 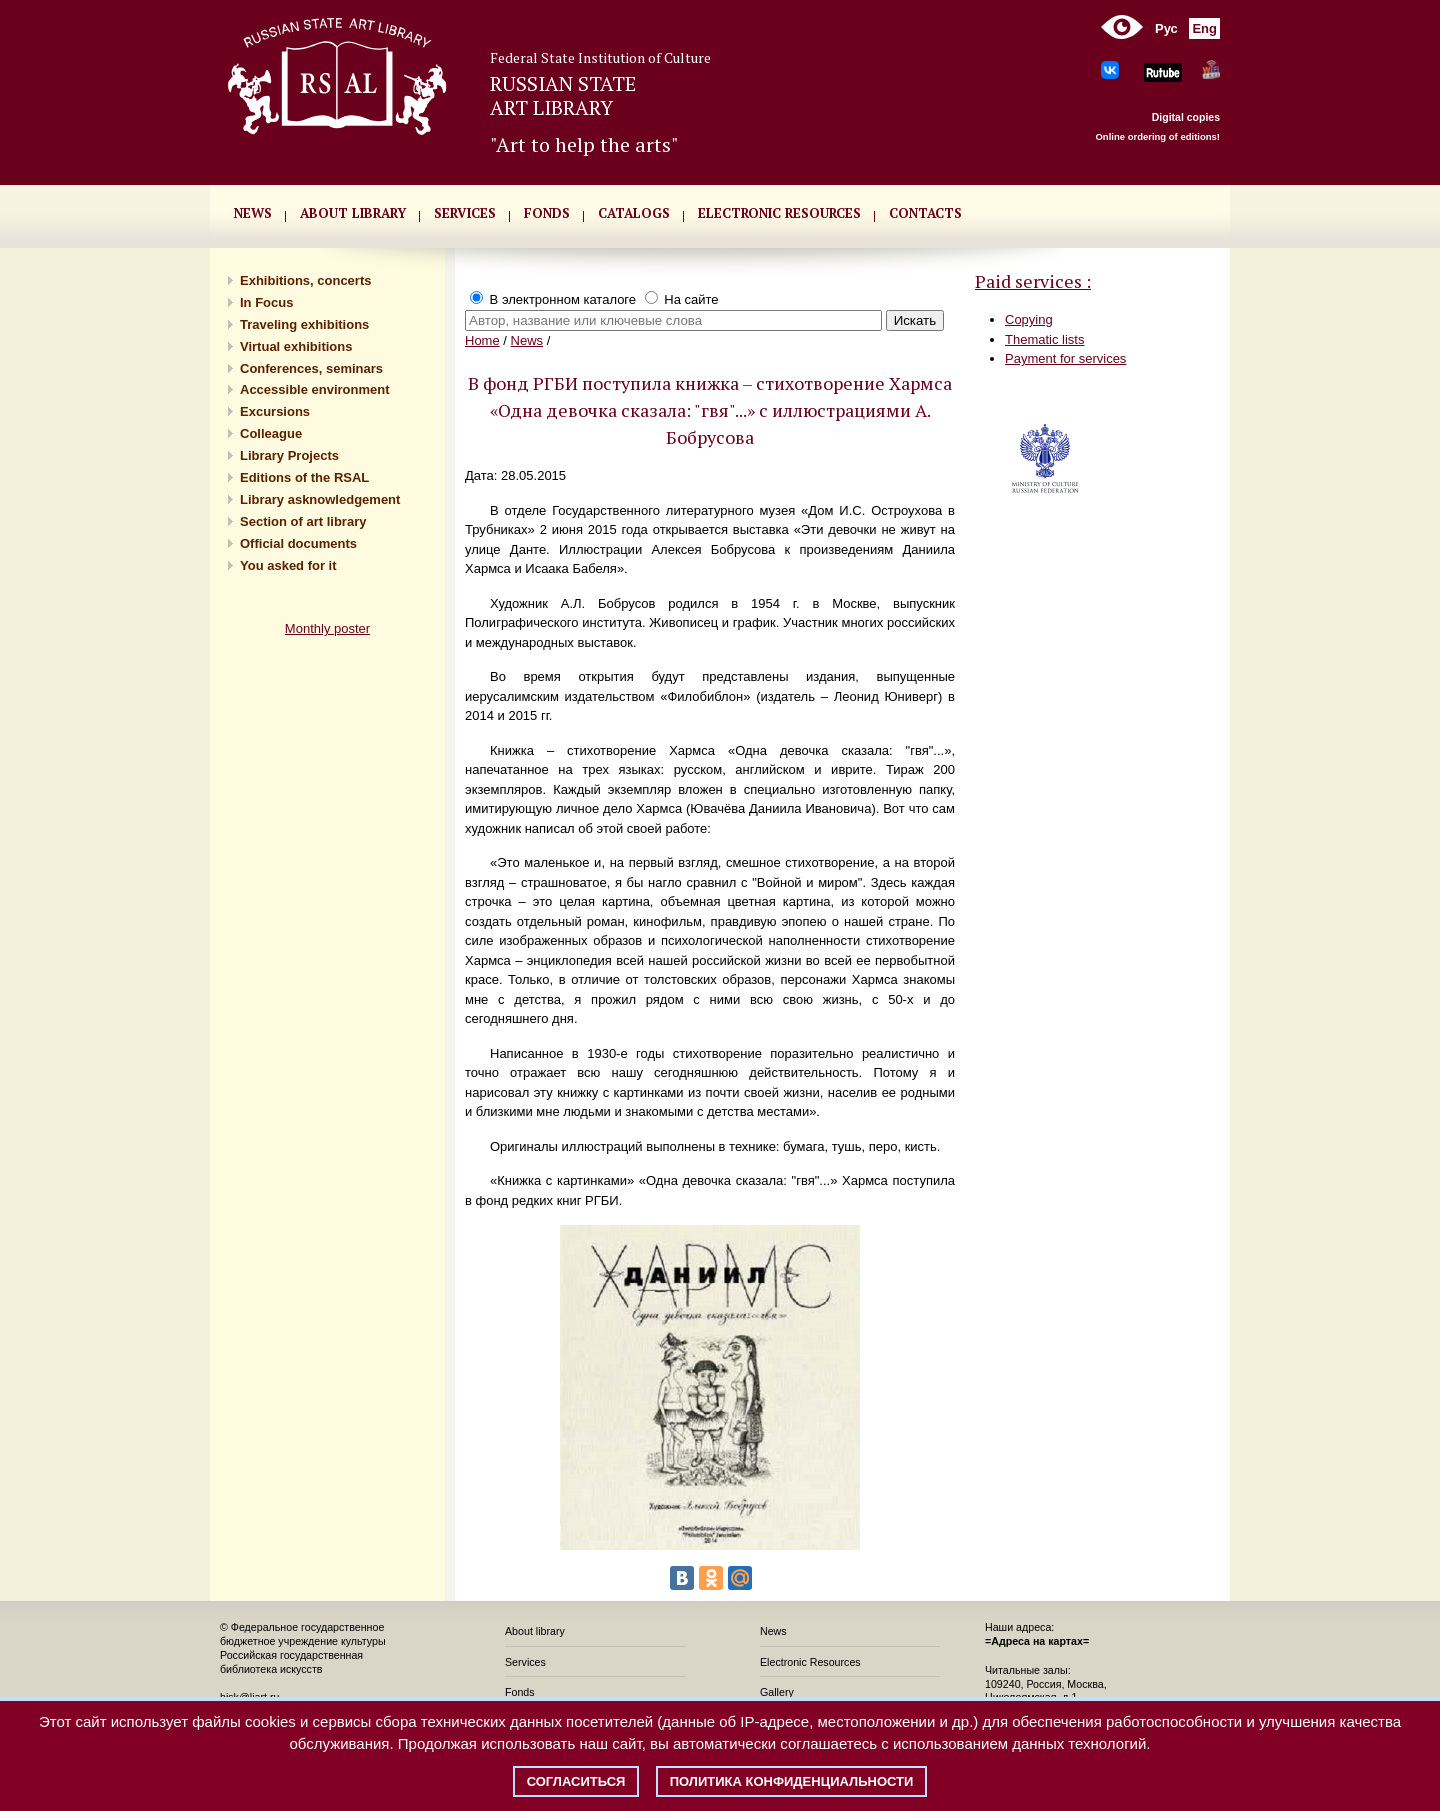 What do you see at coordinates (289, 455) in the screenshot?
I see `Library Projects` at bounding box center [289, 455].